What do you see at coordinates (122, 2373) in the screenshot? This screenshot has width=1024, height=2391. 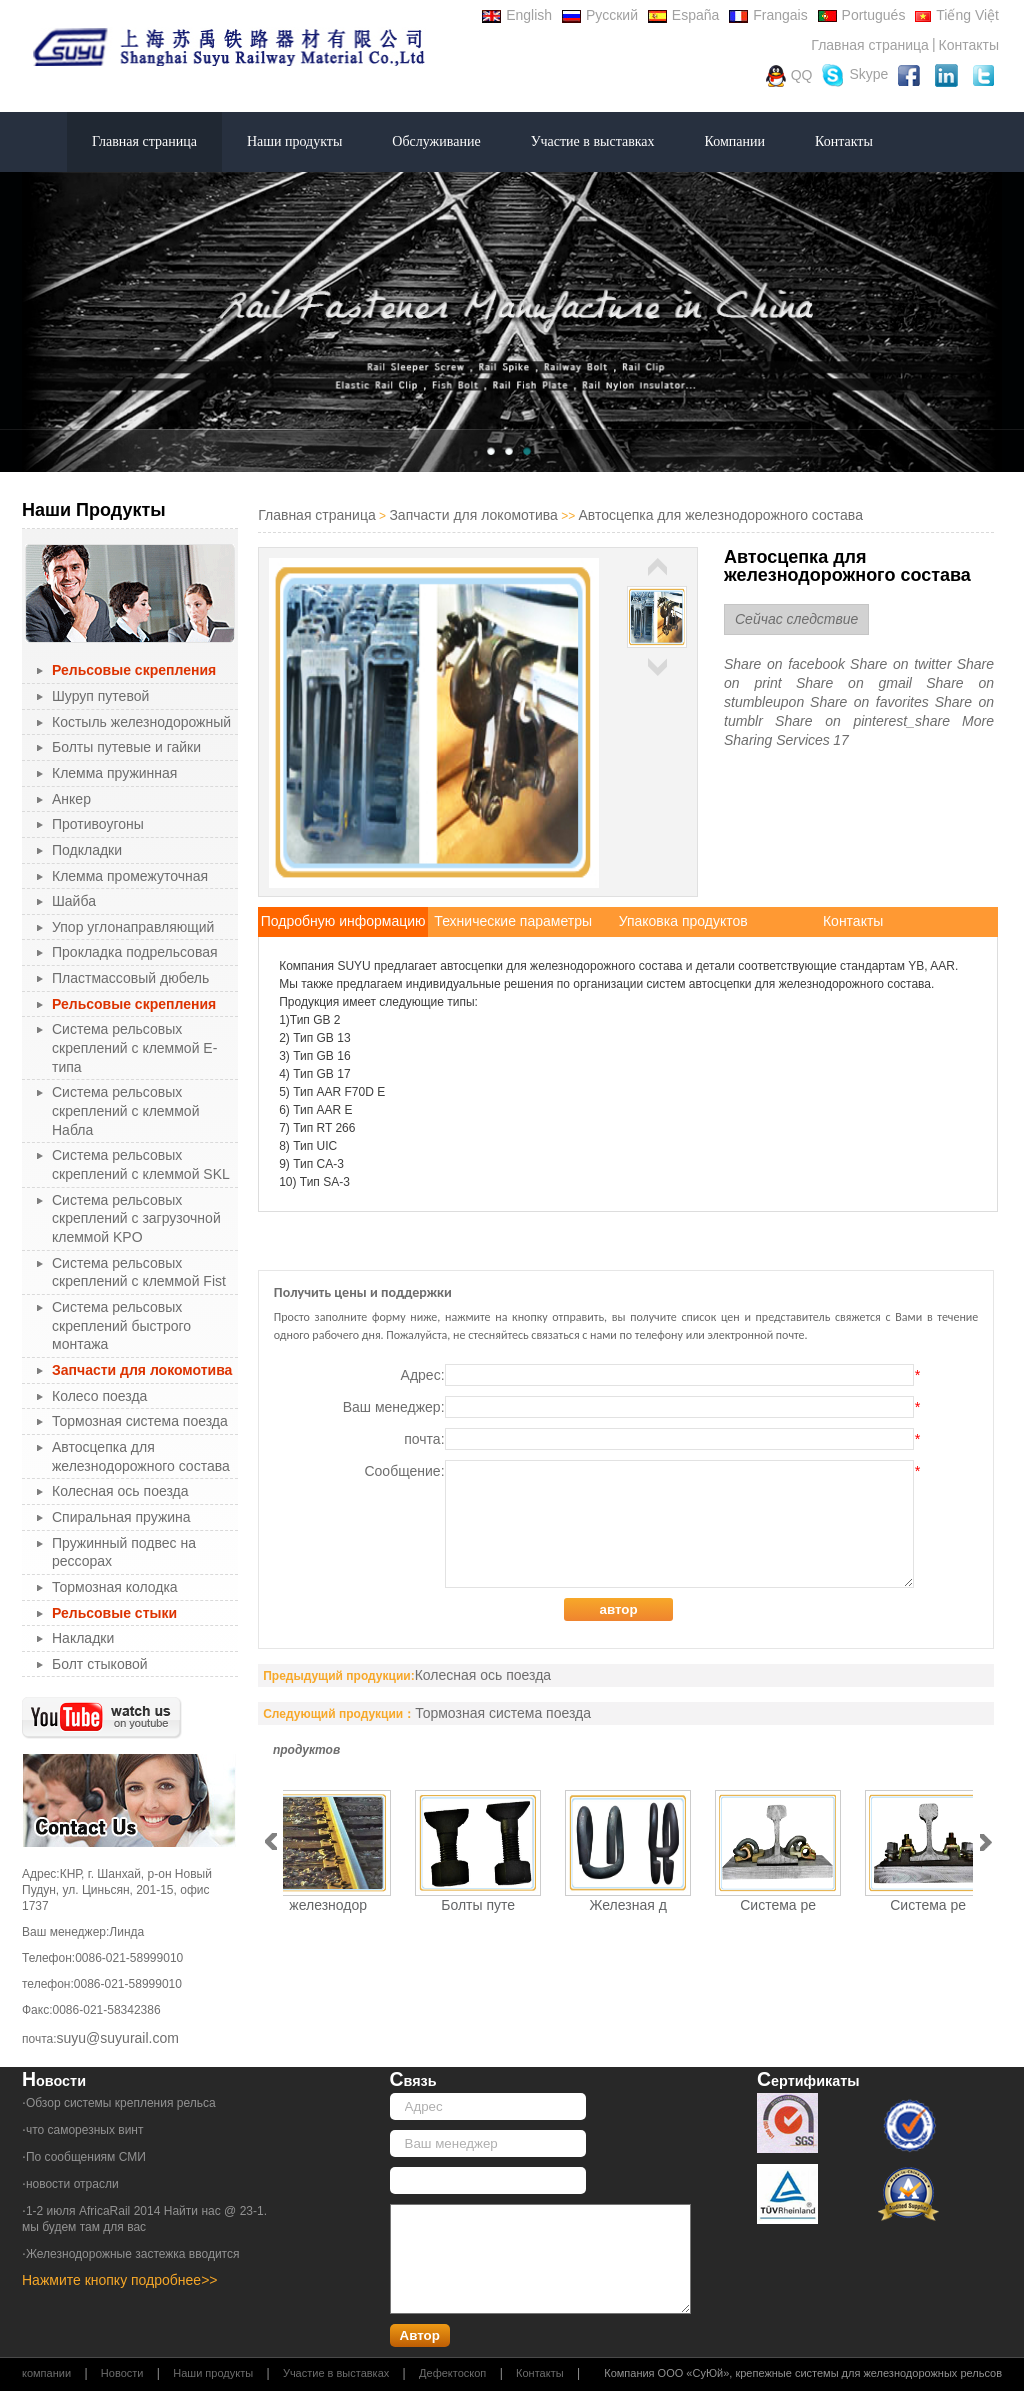 I see `Новости` at bounding box center [122, 2373].